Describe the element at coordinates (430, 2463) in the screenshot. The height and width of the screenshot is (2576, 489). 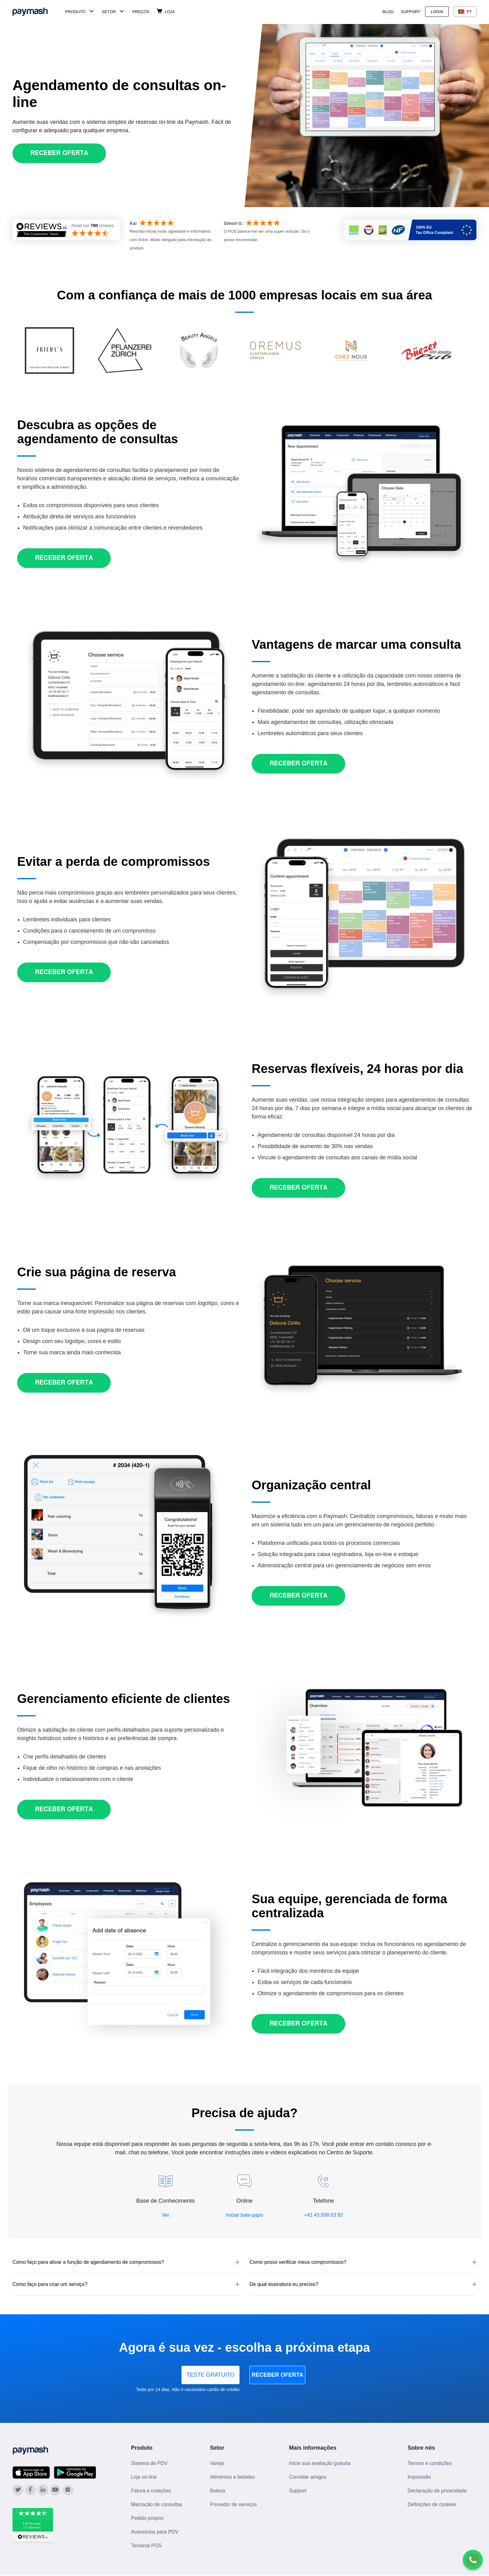
I see `Termos e condições` at that location.